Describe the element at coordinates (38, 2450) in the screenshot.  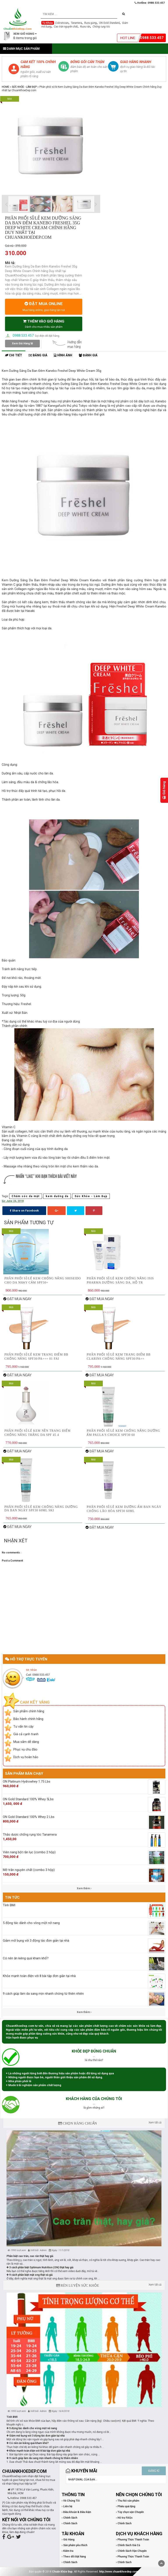
I see `Khỏe mạnh toàn điện với 8 bài tập đơn giản tại nhà` at that location.